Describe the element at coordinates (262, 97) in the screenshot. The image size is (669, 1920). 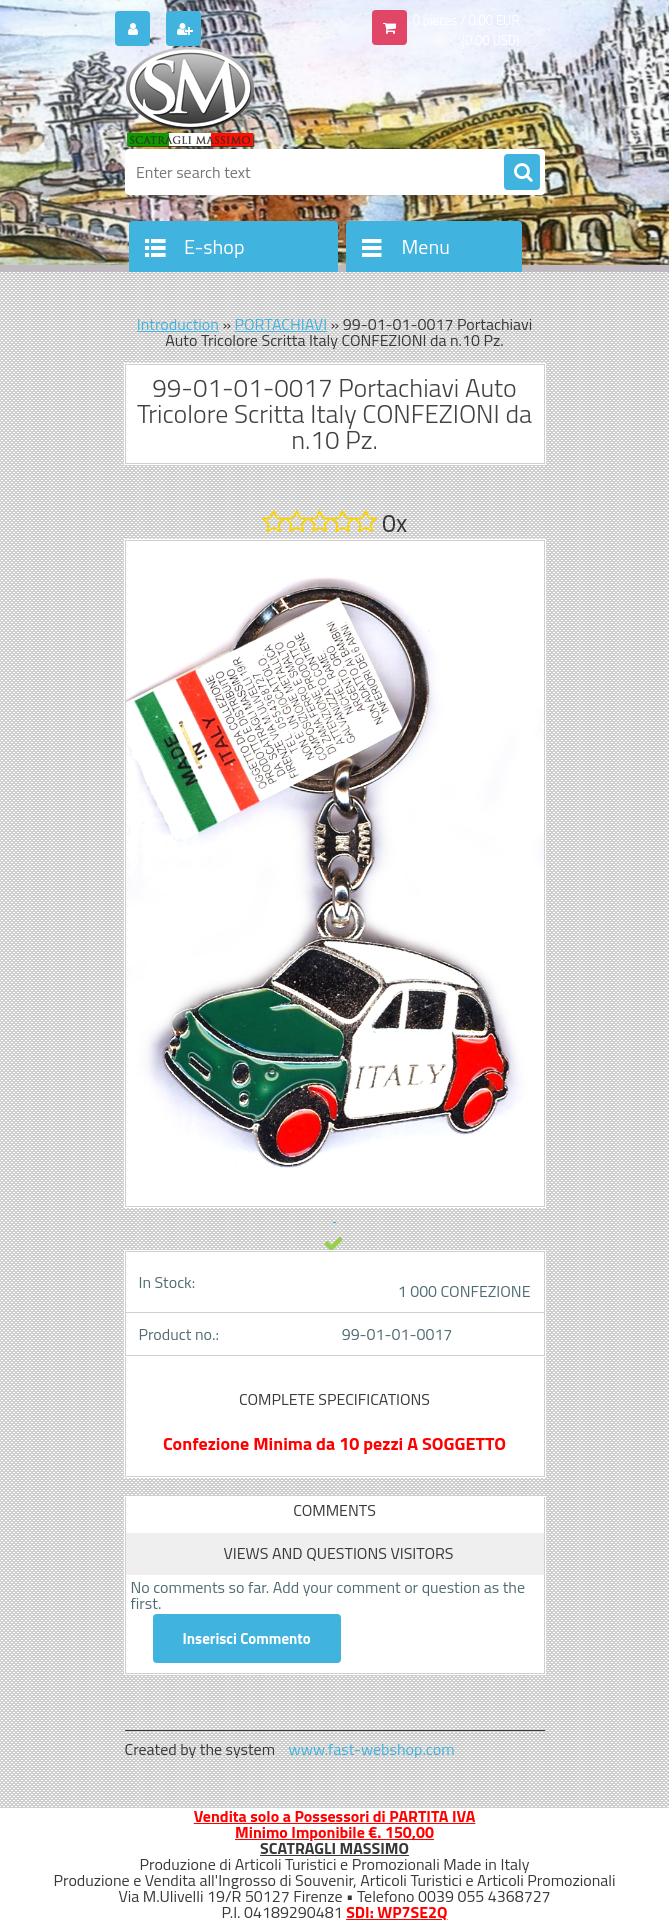
I see `[Logo]` at that location.